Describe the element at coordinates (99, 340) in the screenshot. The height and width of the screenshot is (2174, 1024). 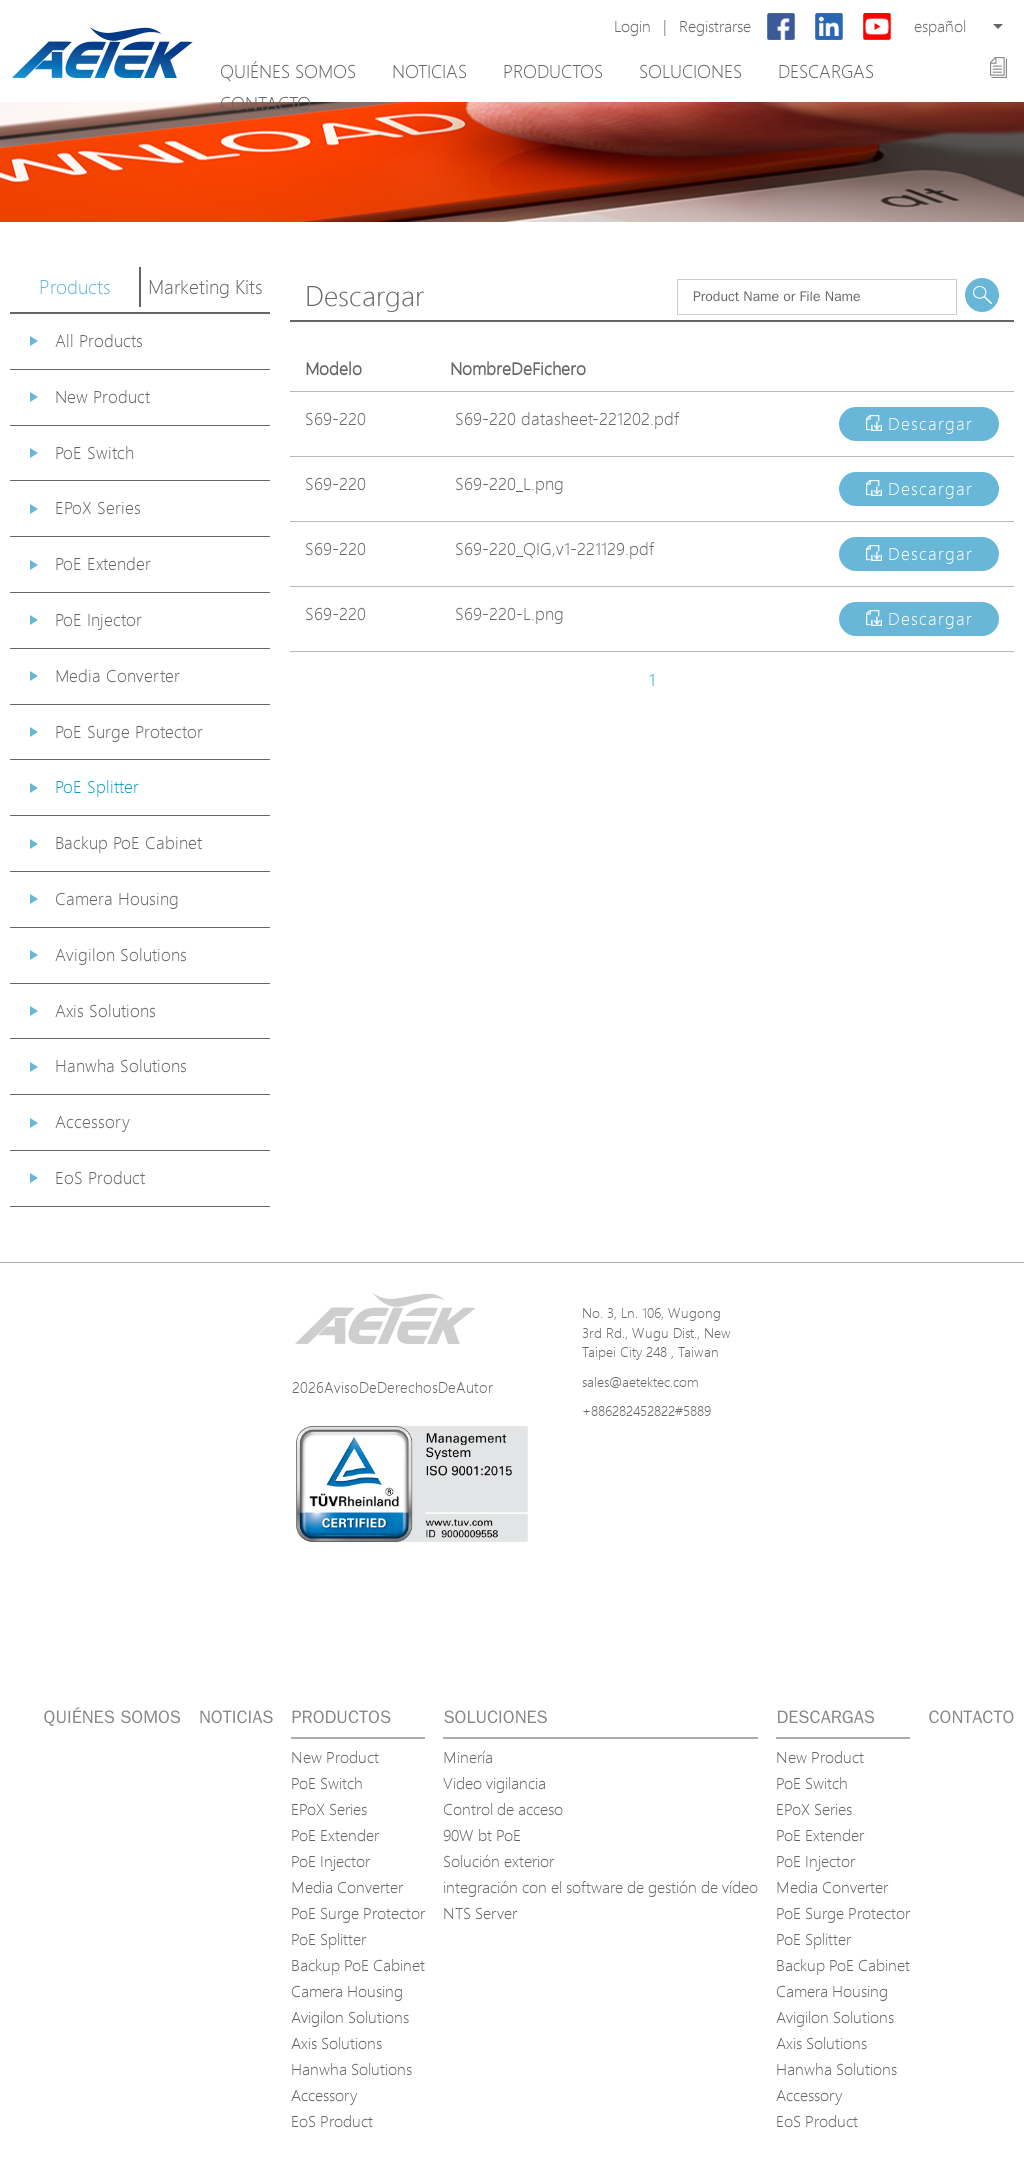
I see `All Products` at that location.